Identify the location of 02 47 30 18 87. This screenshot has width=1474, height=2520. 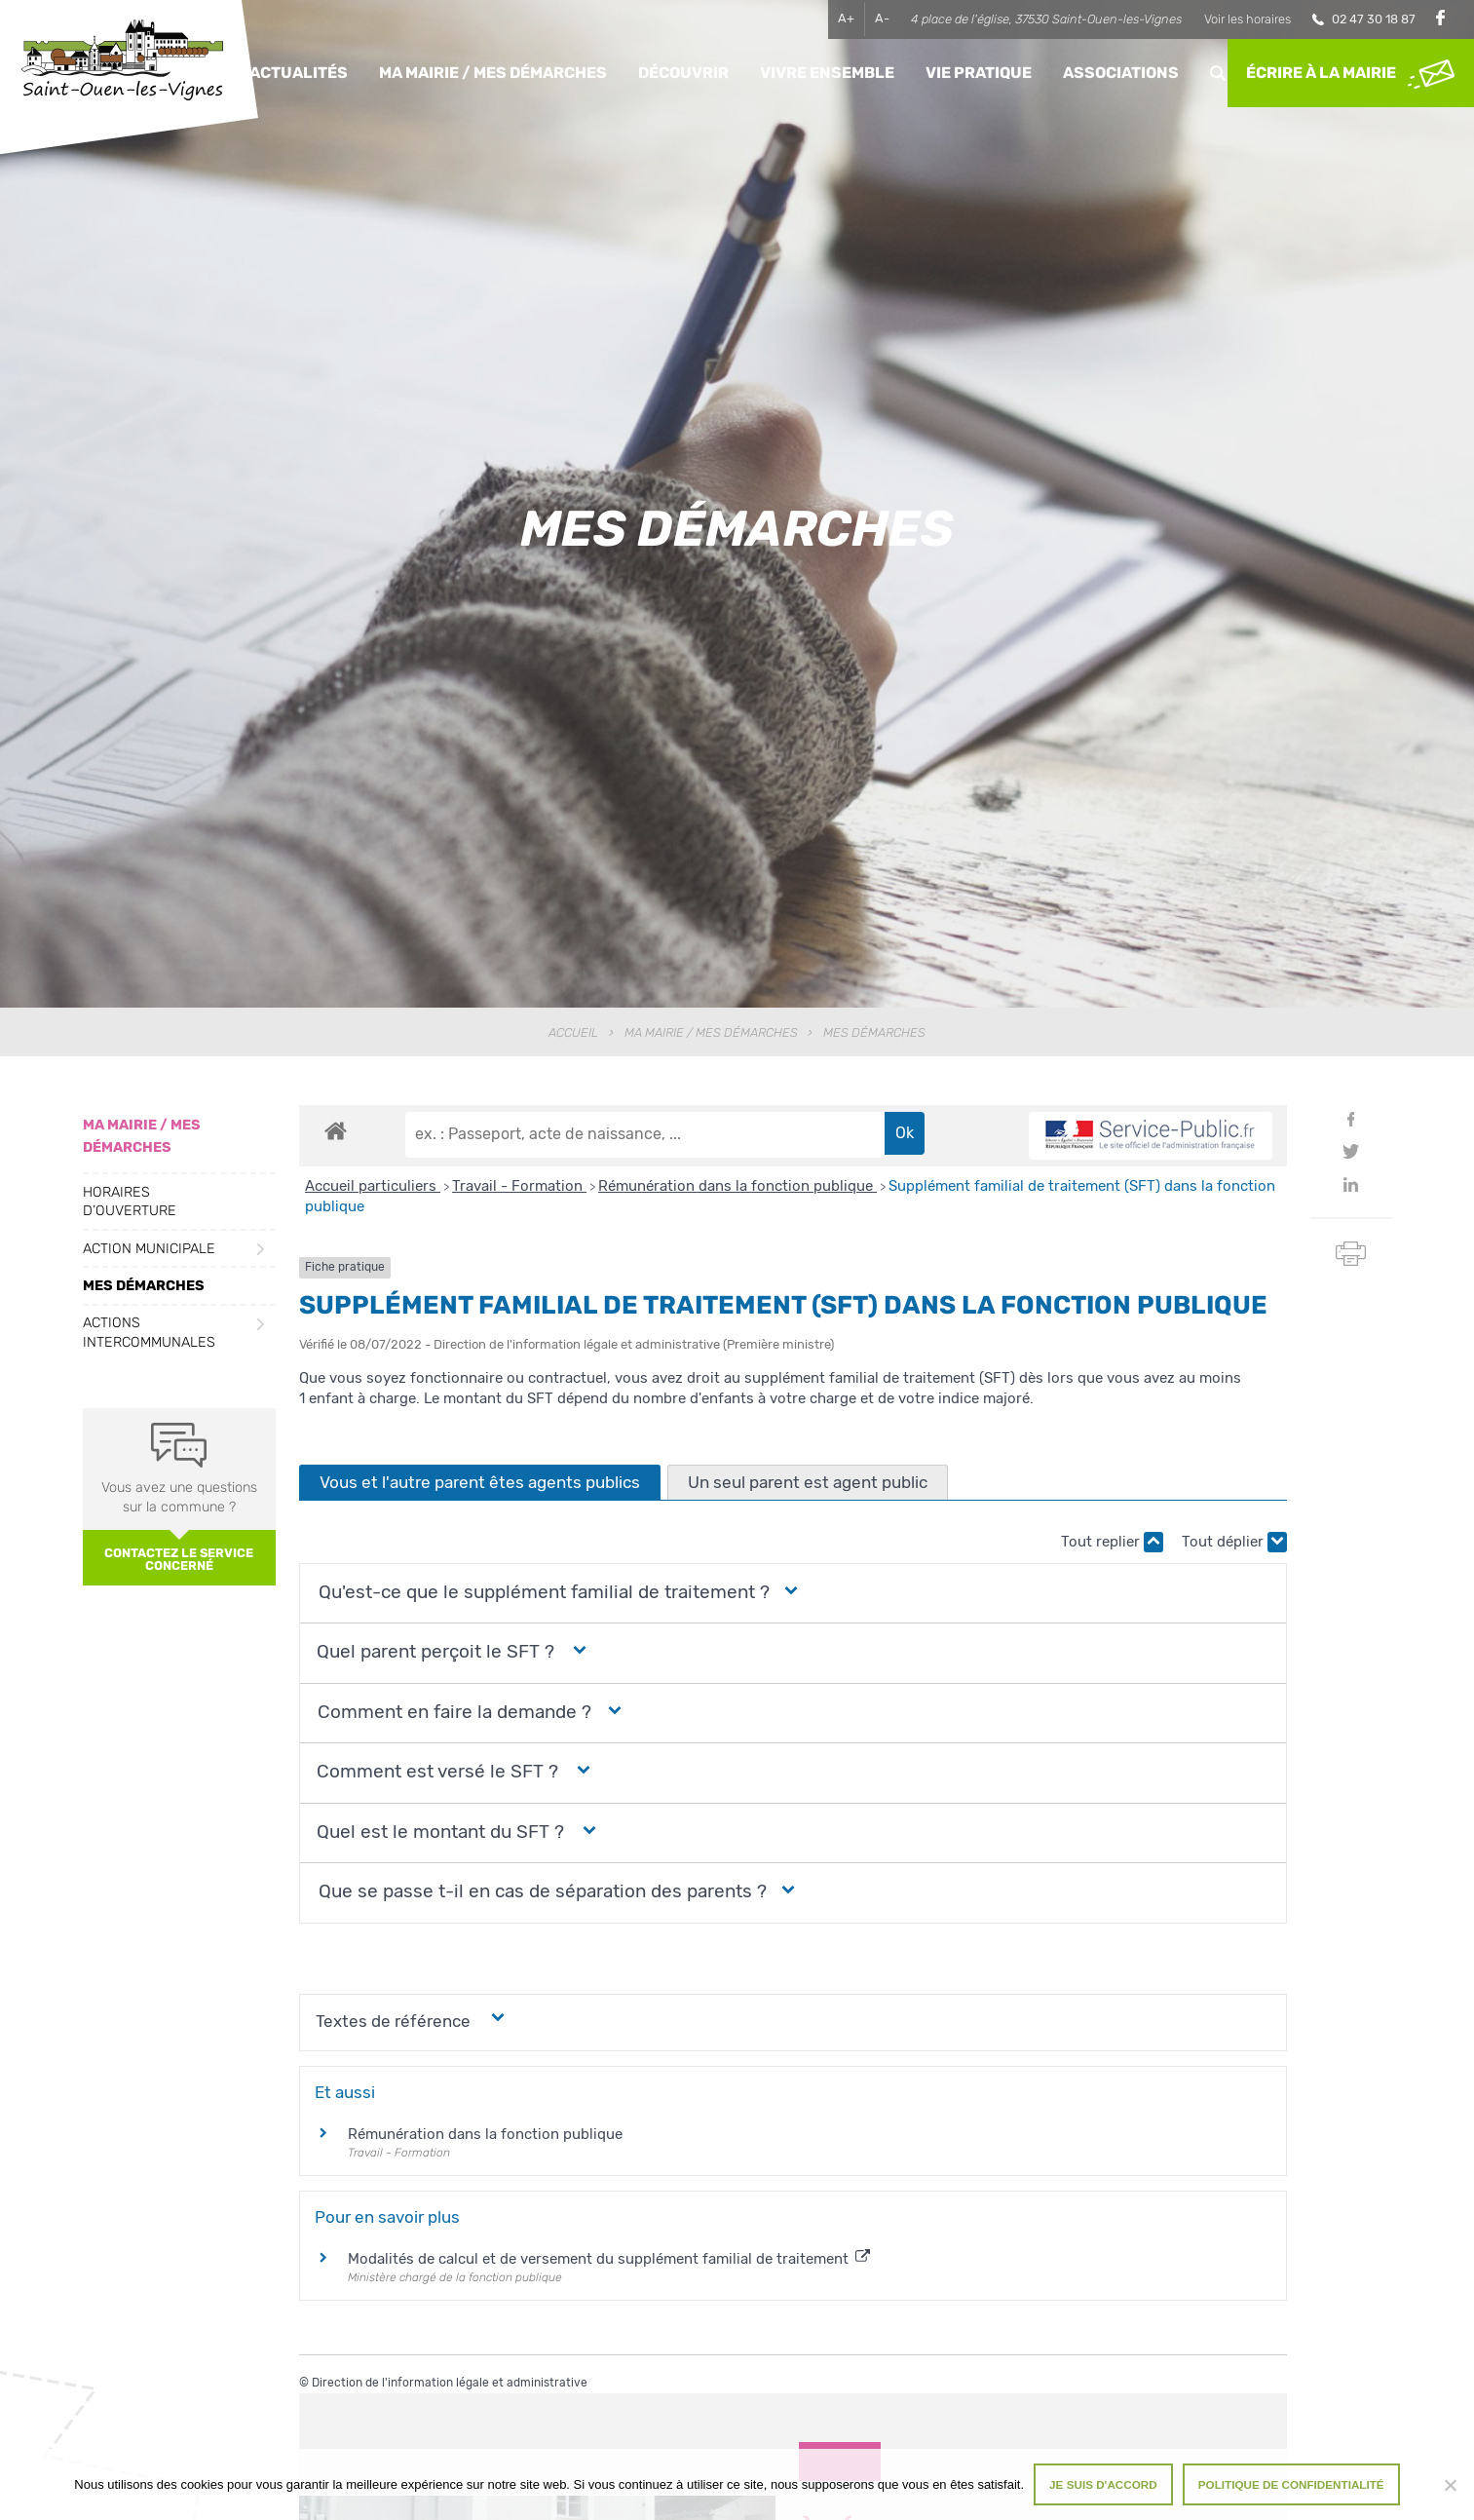
(1374, 19).